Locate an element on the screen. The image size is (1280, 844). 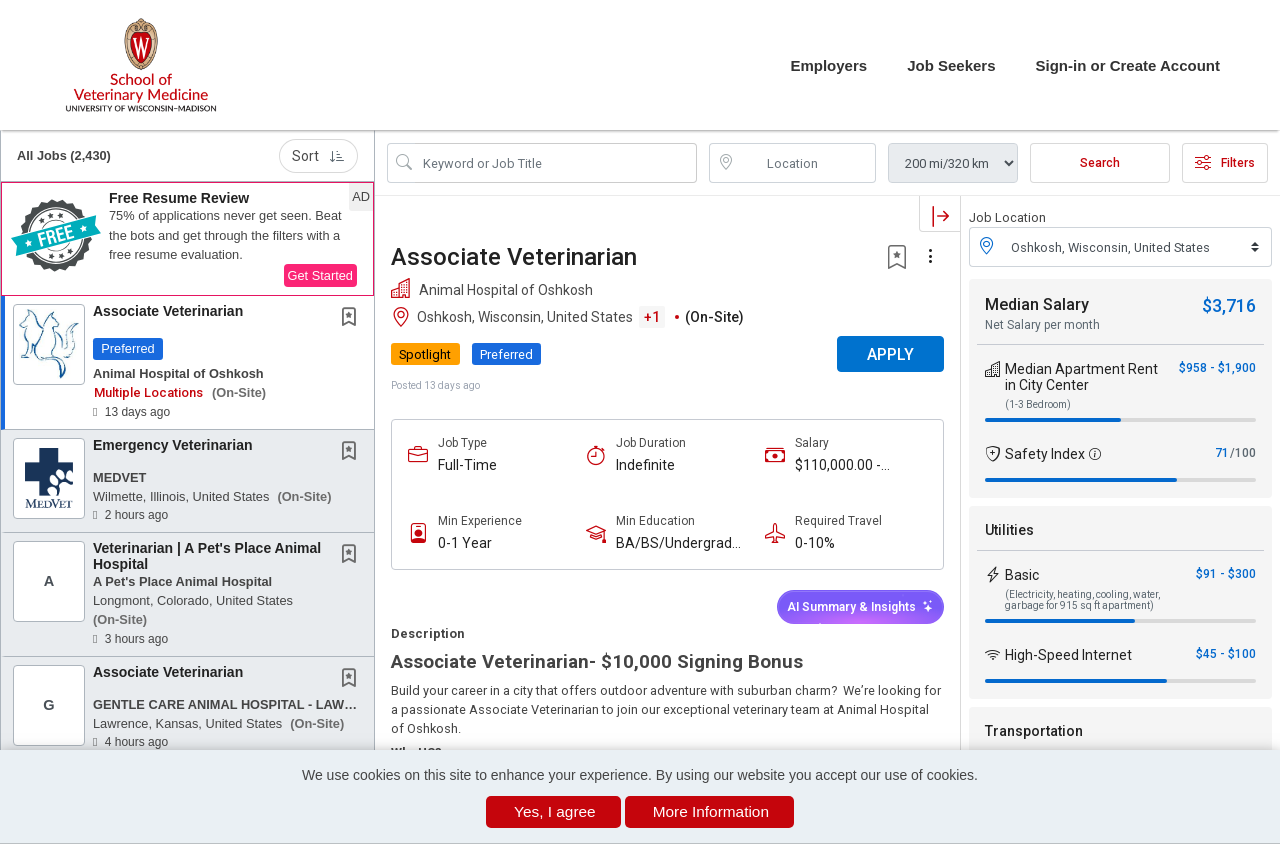
Utilities is located at coordinates (1009, 530).